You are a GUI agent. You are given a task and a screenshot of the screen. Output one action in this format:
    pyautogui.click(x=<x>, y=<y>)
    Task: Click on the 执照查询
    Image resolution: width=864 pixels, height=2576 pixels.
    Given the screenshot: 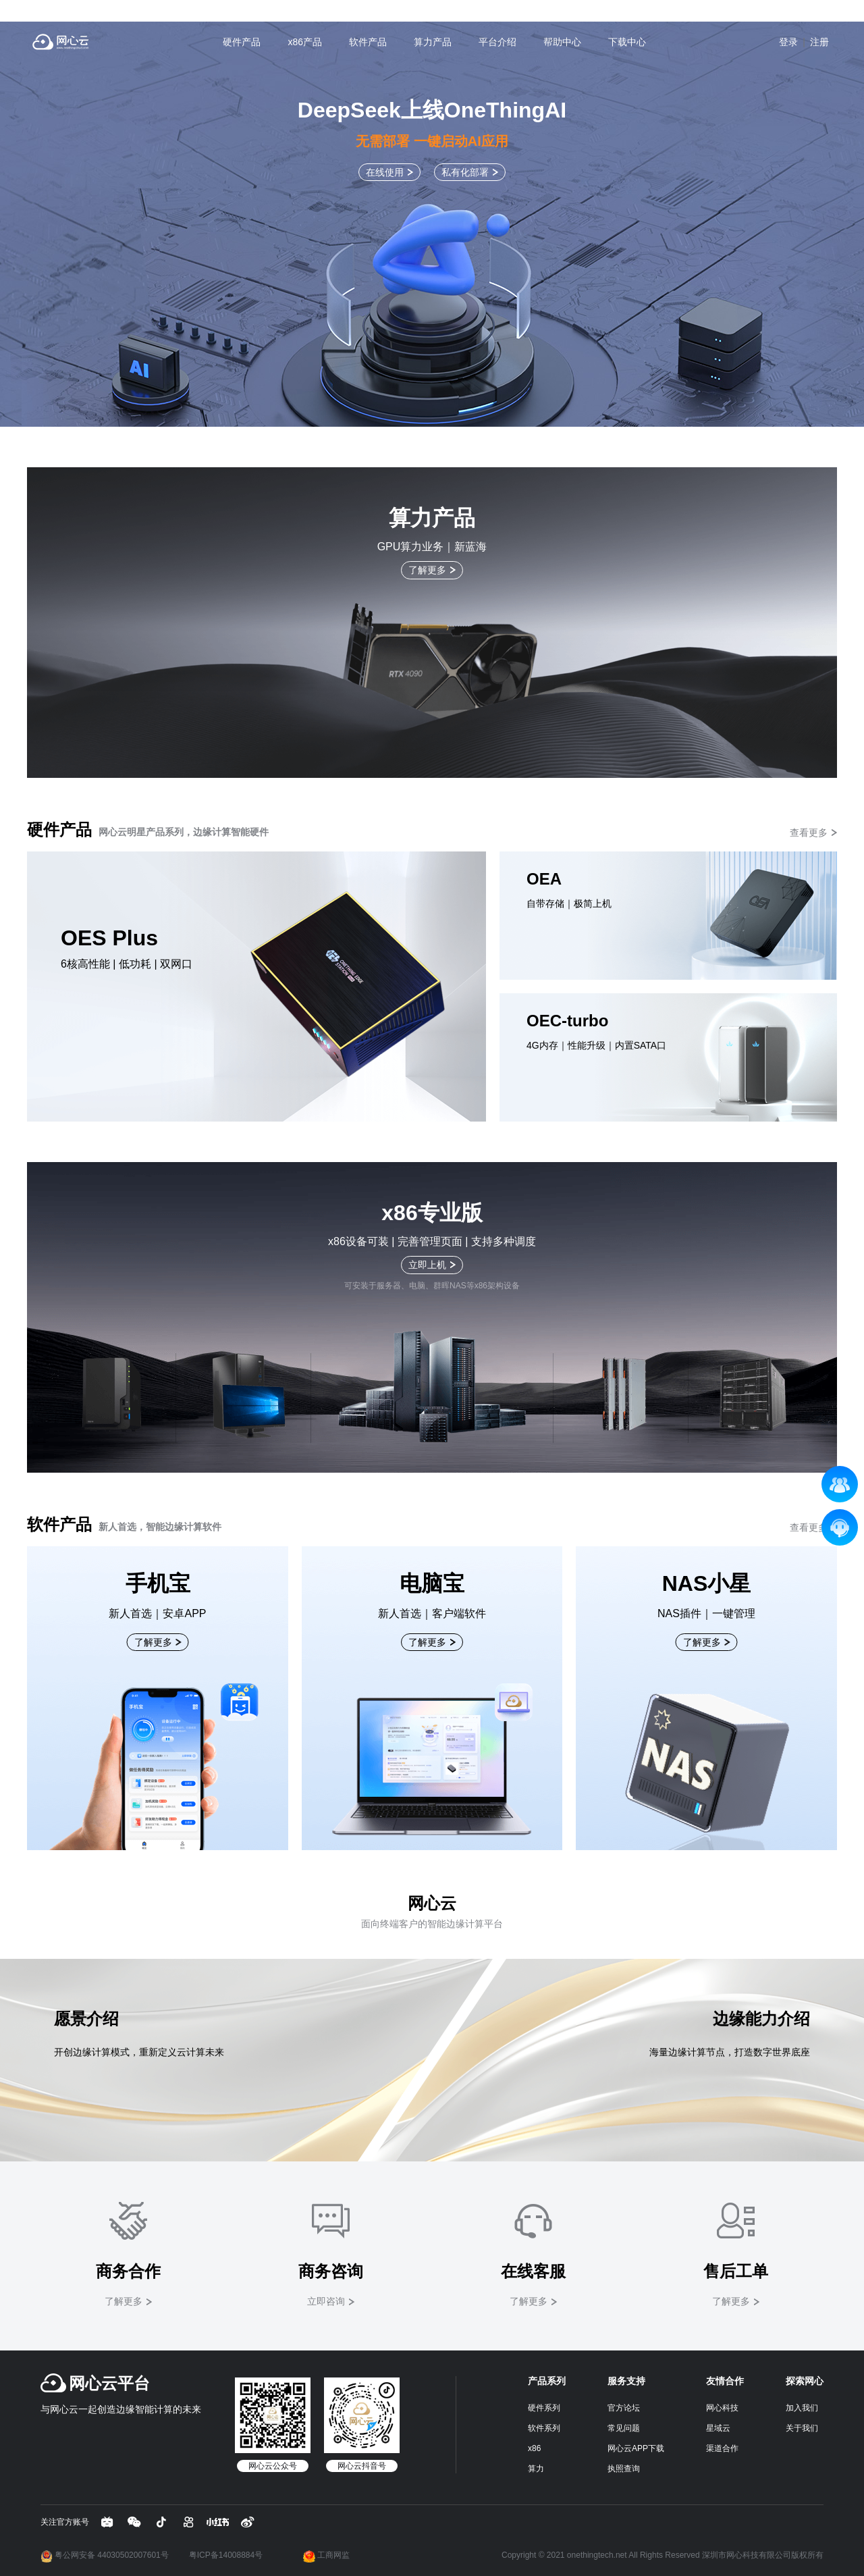 What is the action you would take?
    pyautogui.click(x=624, y=2468)
    